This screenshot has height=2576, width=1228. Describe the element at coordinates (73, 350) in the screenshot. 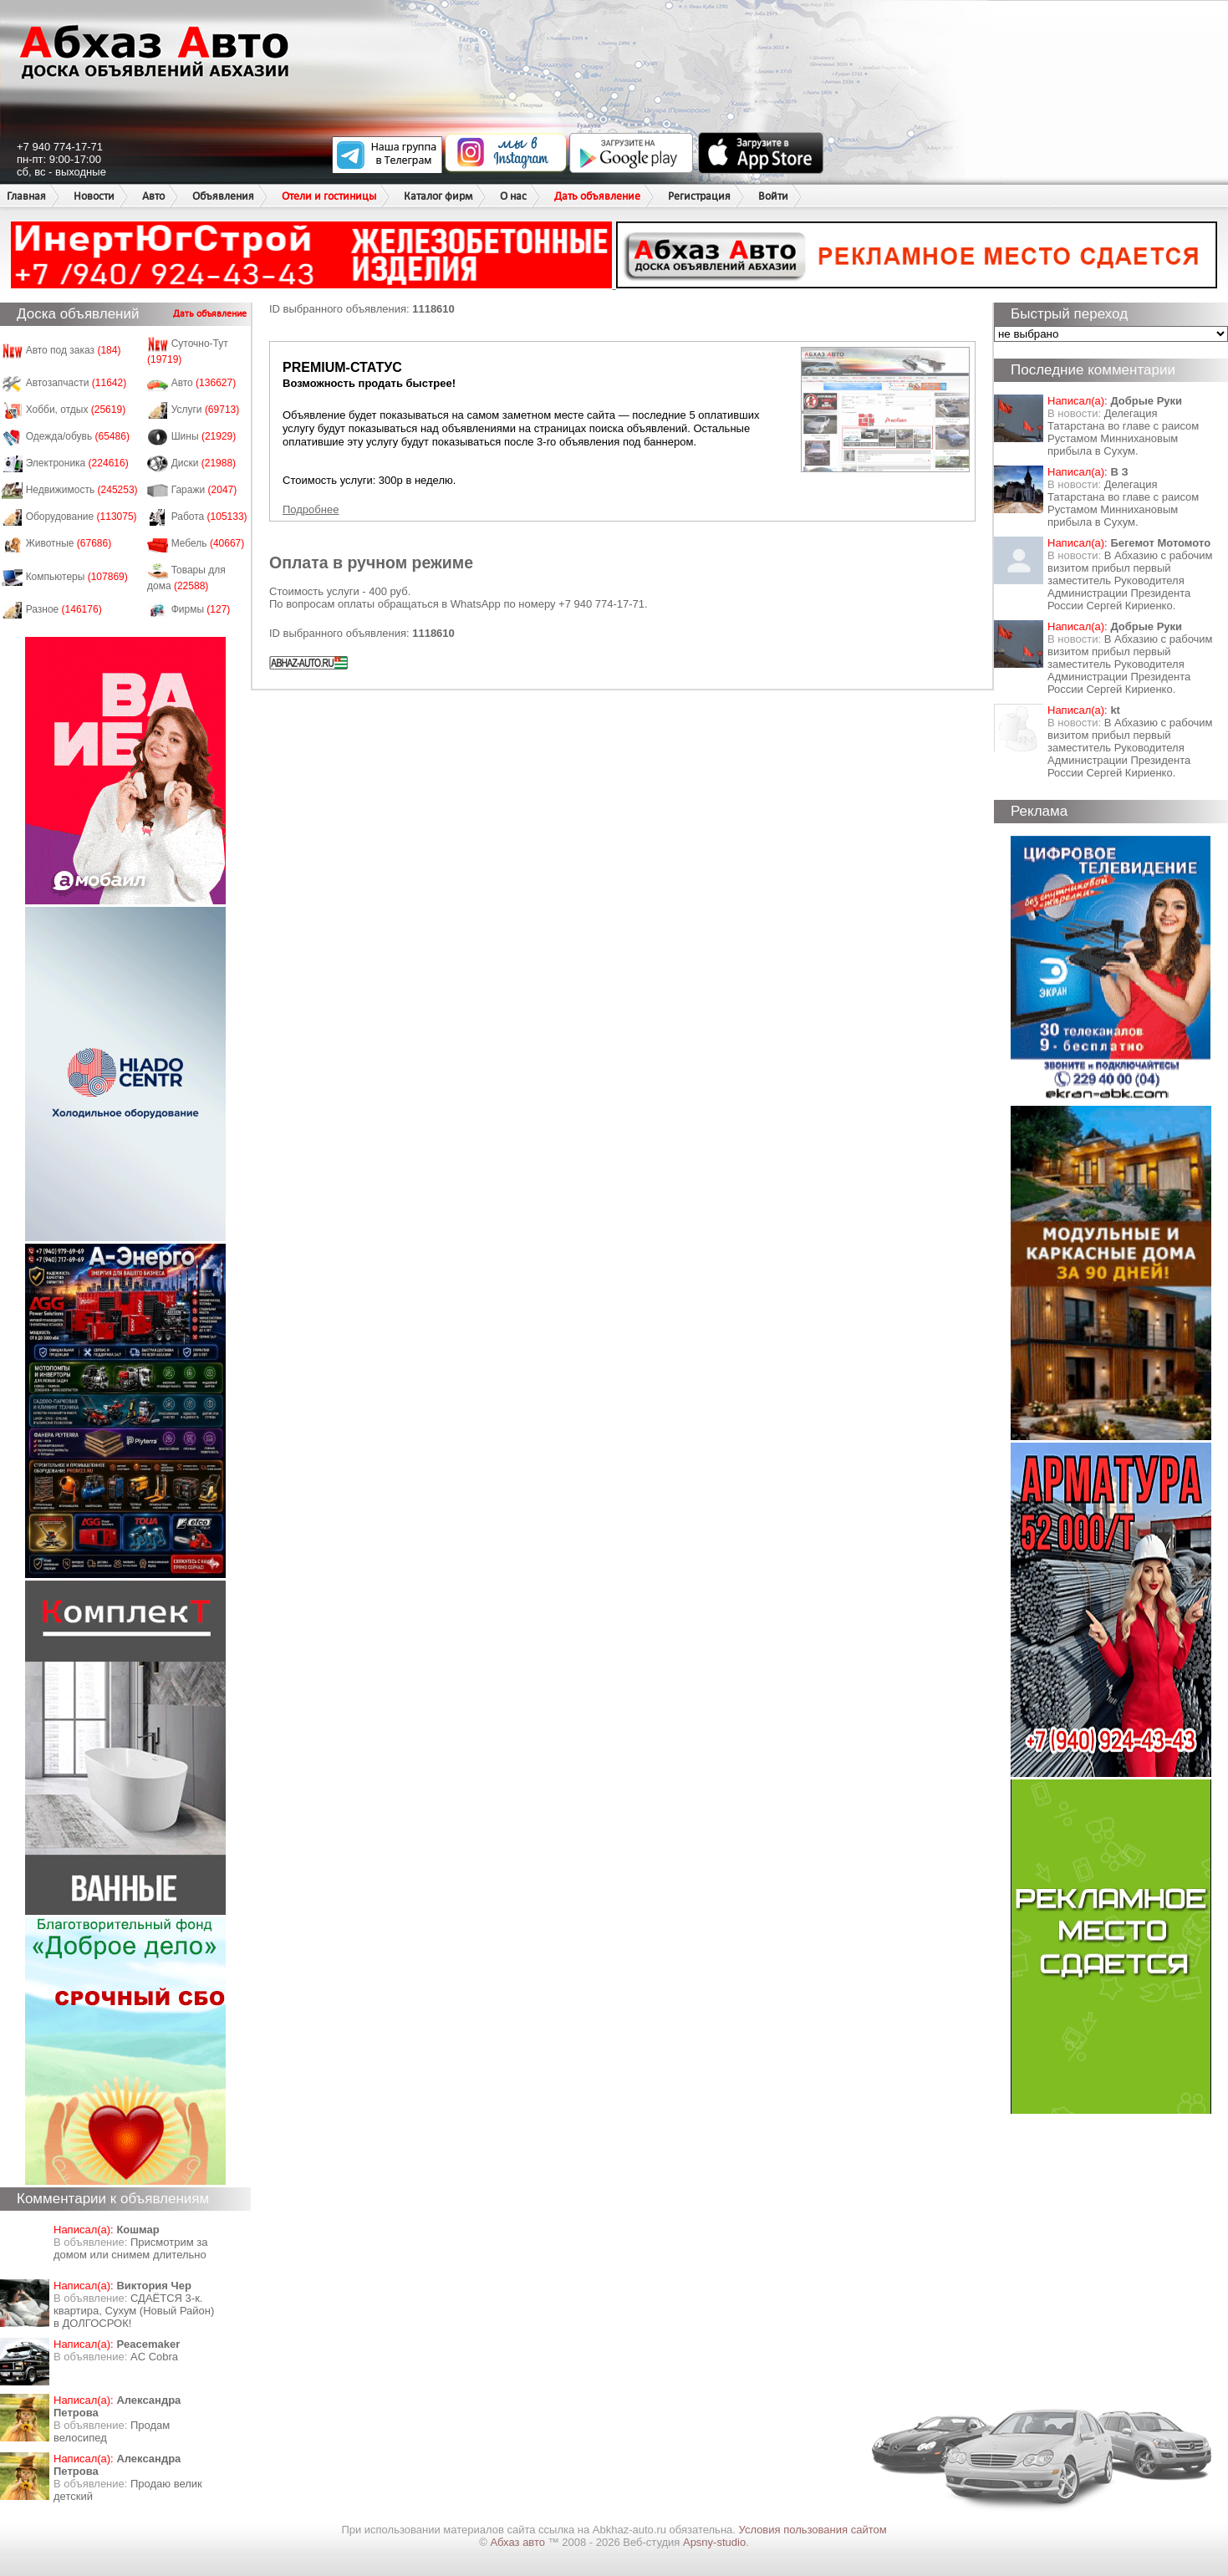

I see `Авто под заказ` at that location.